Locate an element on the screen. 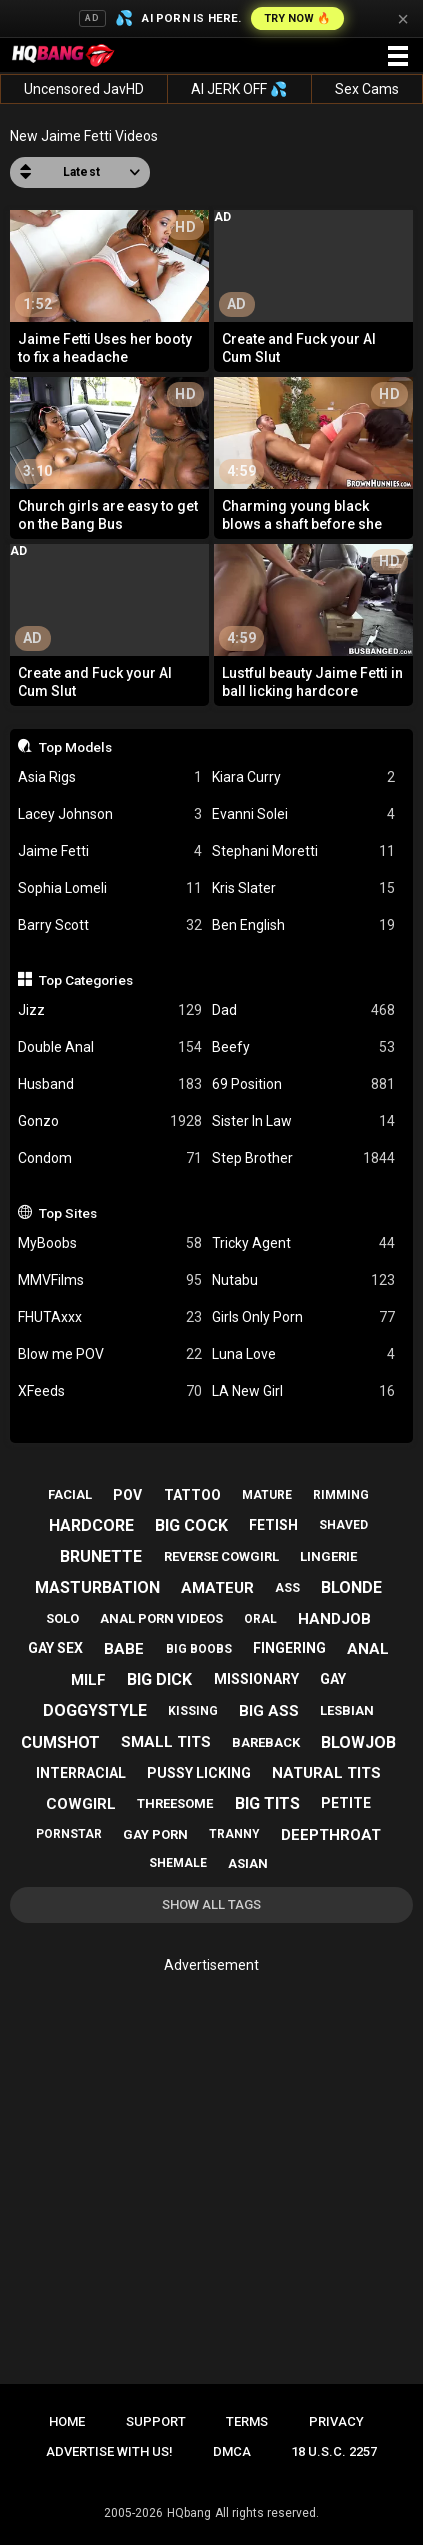 The image size is (423, 2545). Asia Rigs is located at coordinates (110, 777).